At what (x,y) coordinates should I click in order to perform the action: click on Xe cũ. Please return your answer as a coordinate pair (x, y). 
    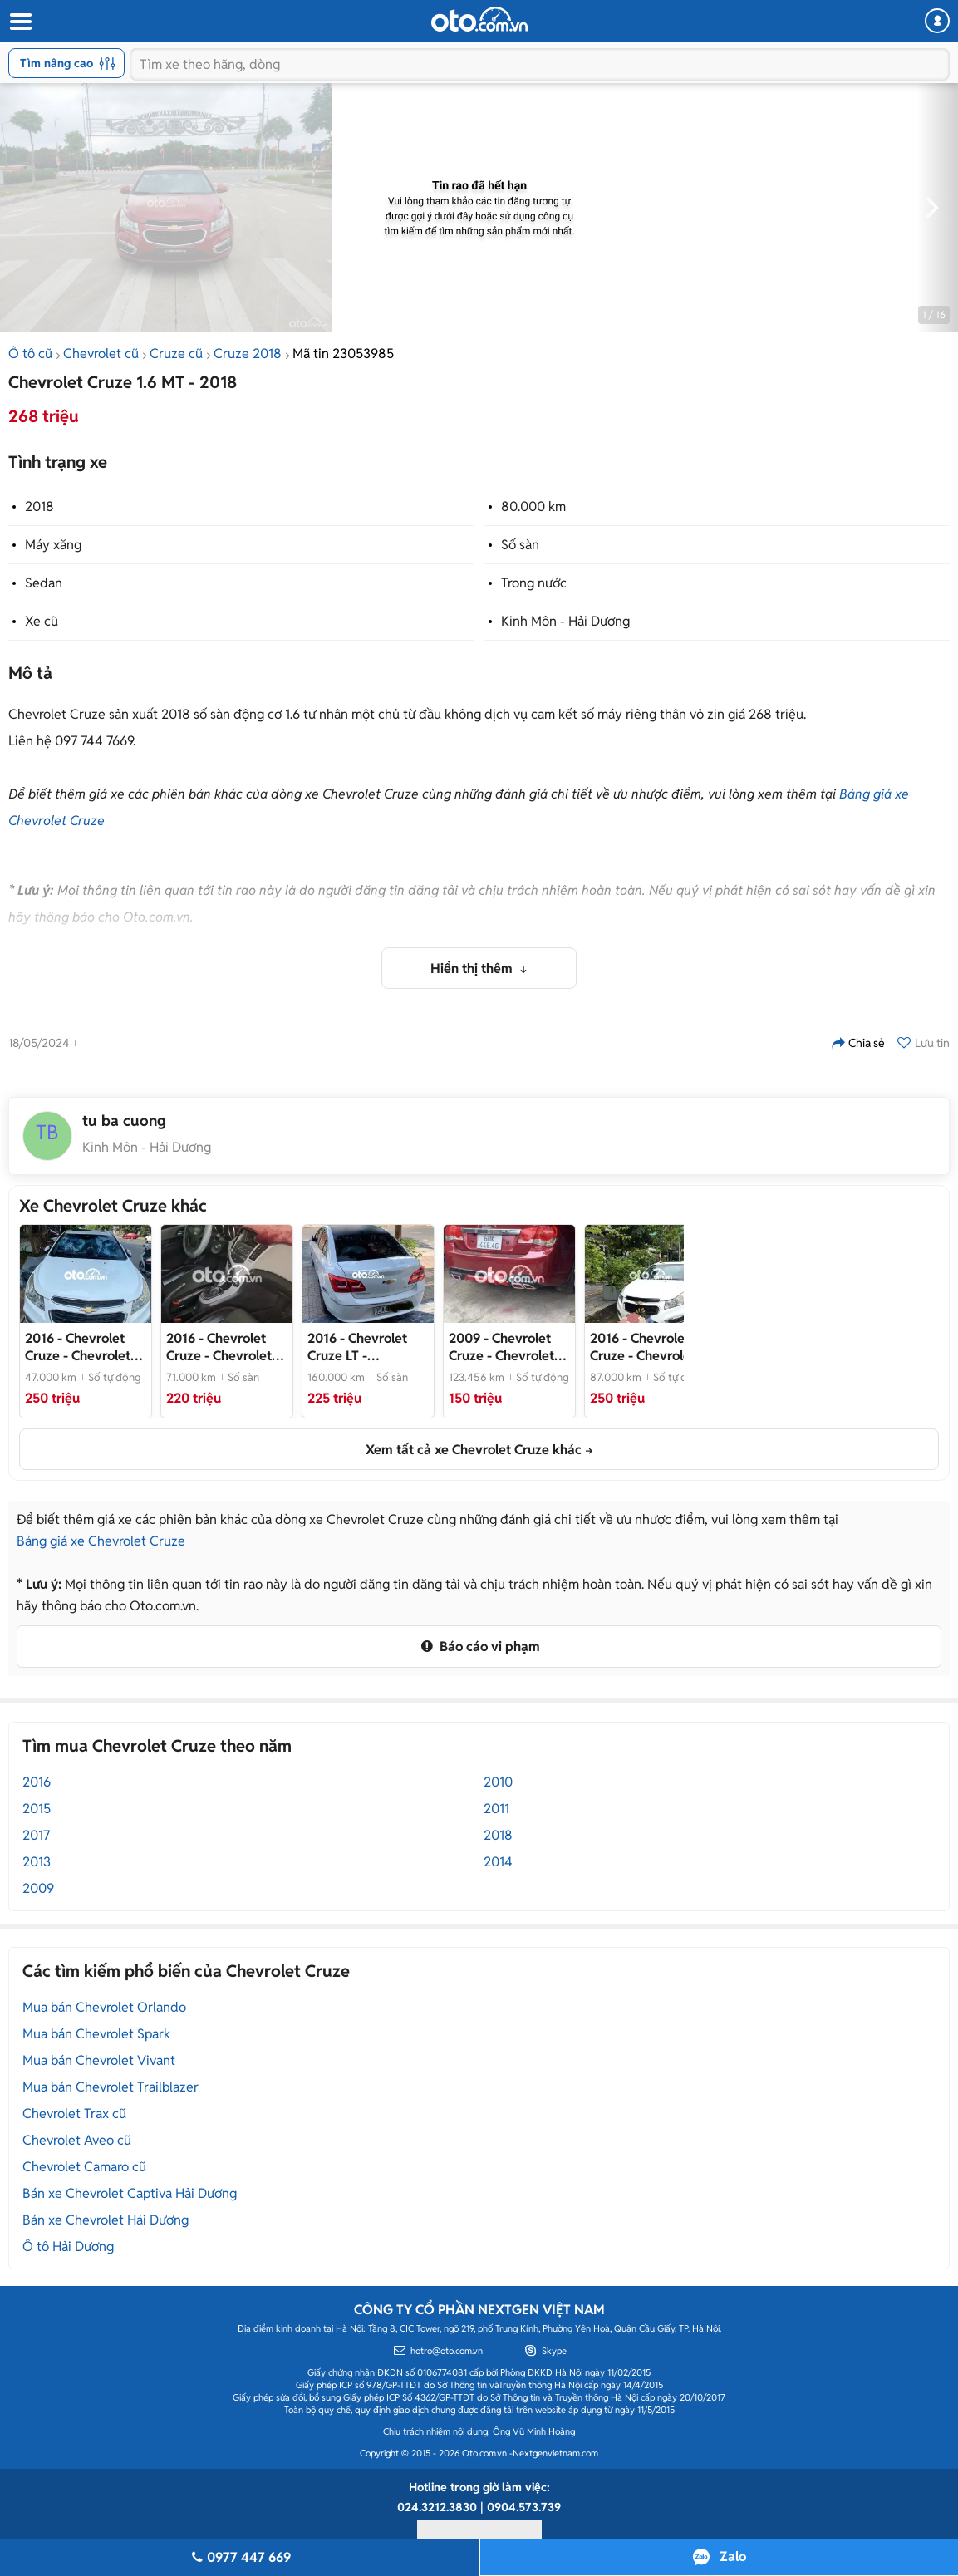
    Looking at the image, I should click on (41, 621).